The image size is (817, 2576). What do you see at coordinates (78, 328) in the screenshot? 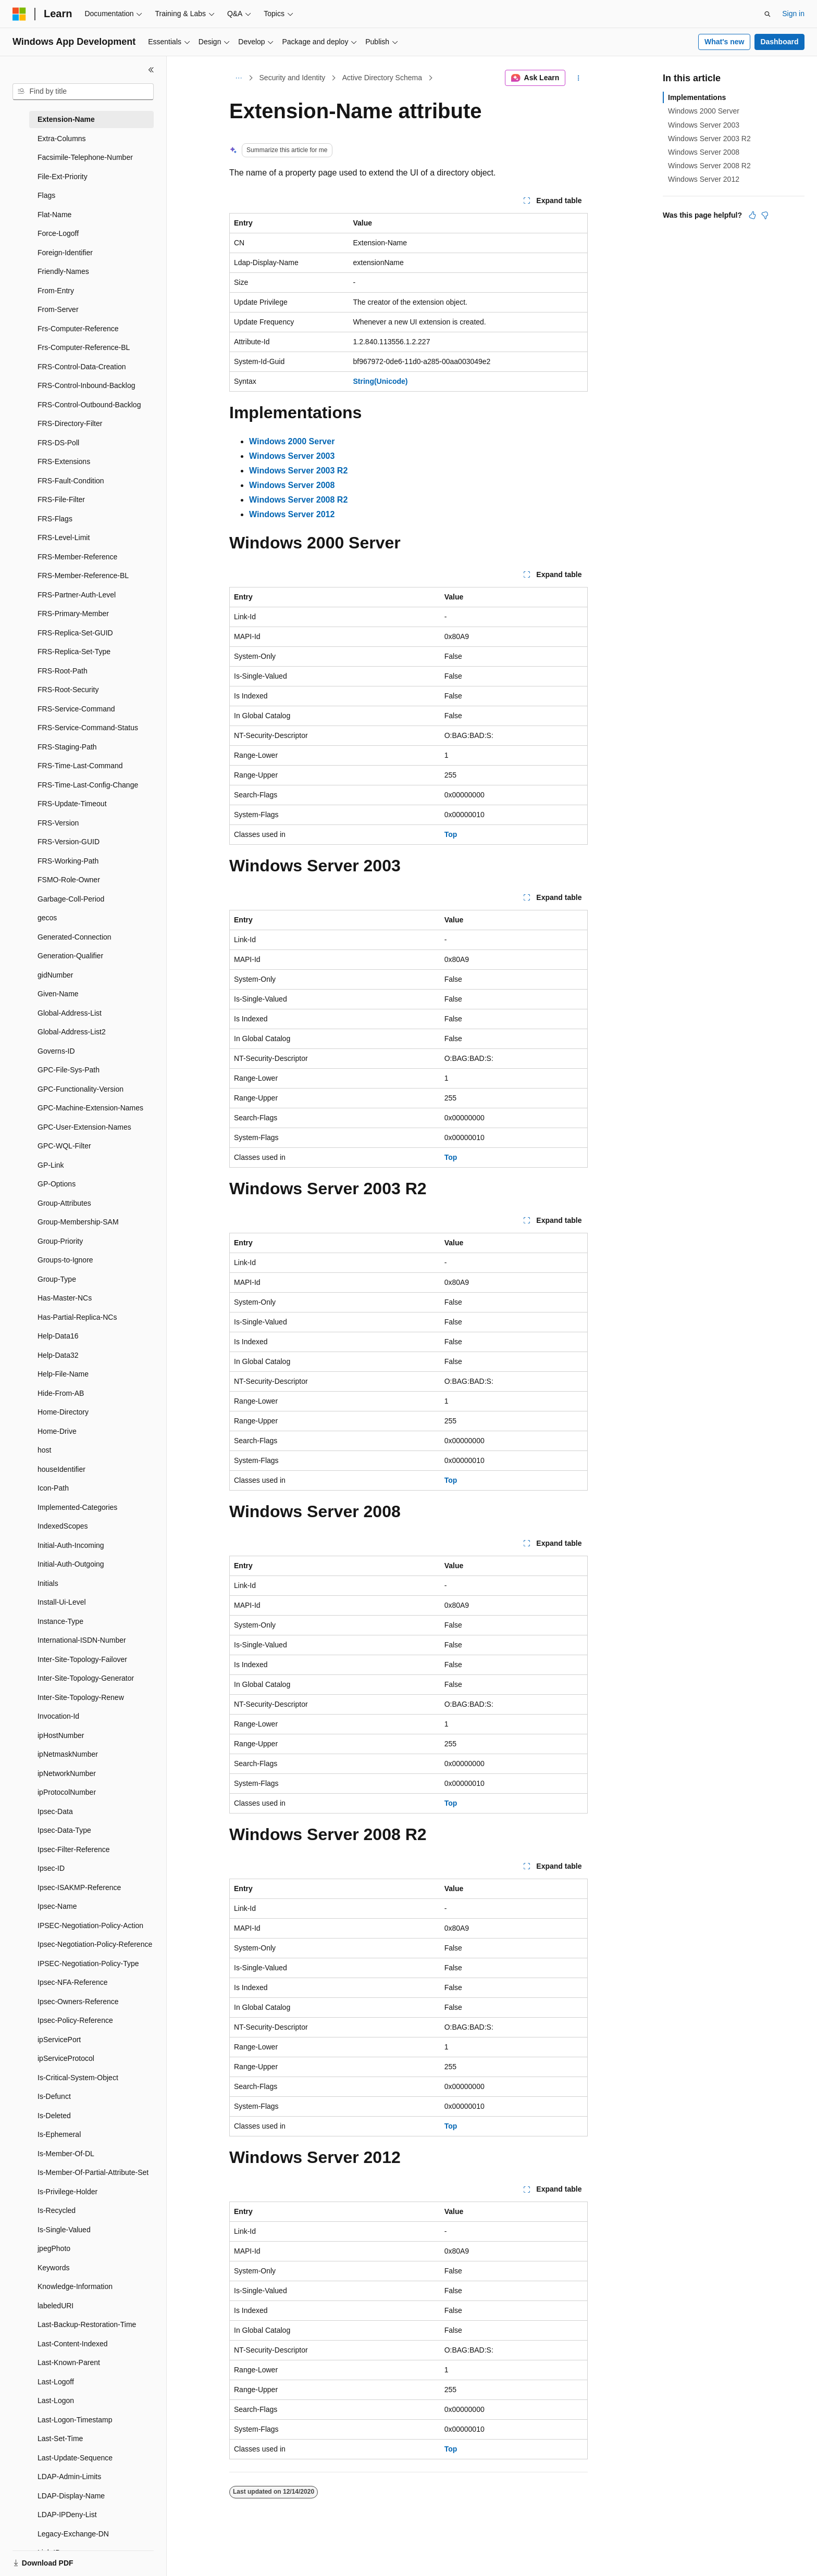
I see `Frs-Computer-Reference [treeitem]` at bounding box center [78, 328].